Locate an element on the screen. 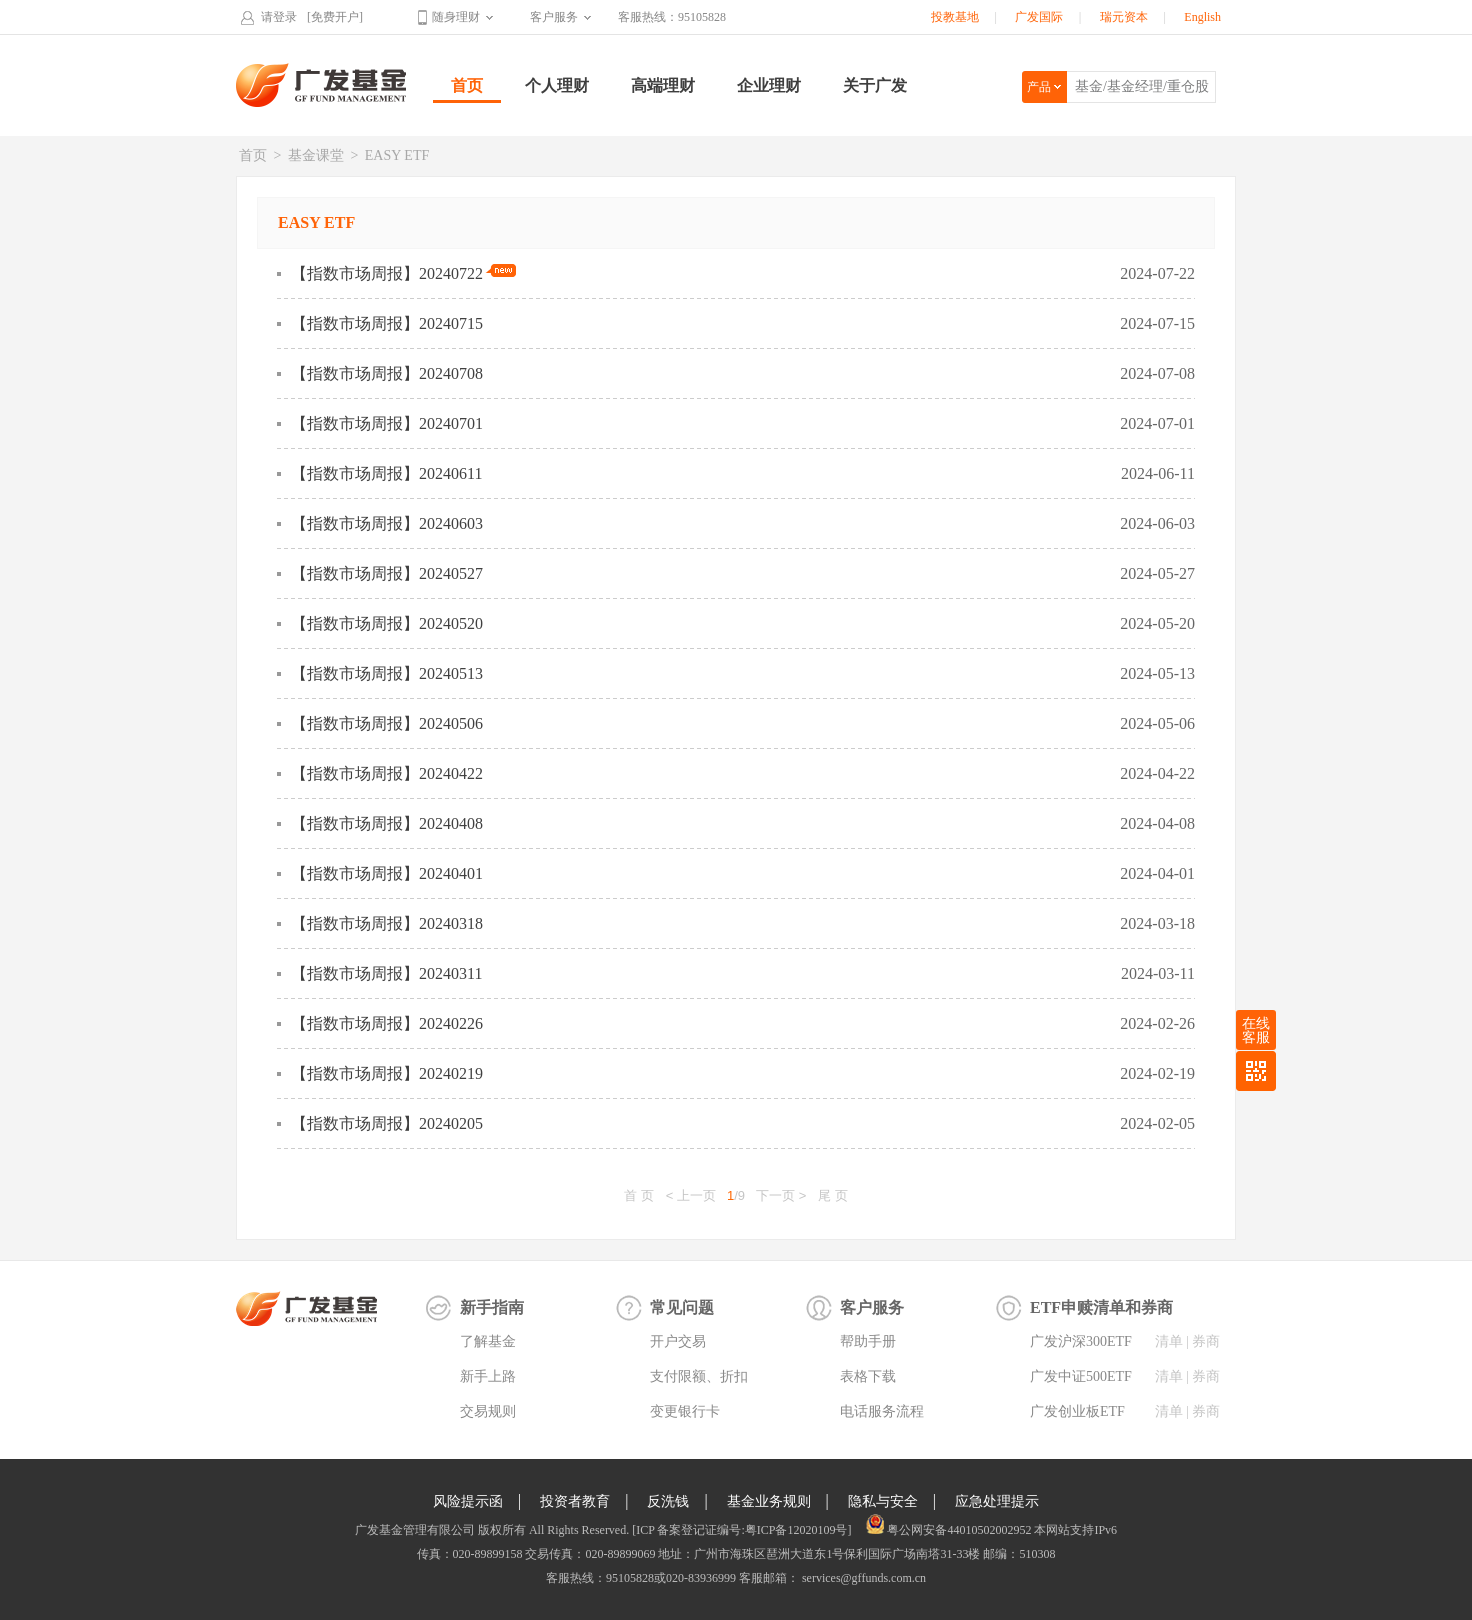 This screenshot has width=1472, height=1620. services@gffunds.com.cn is located at coordinates (862, 1578).